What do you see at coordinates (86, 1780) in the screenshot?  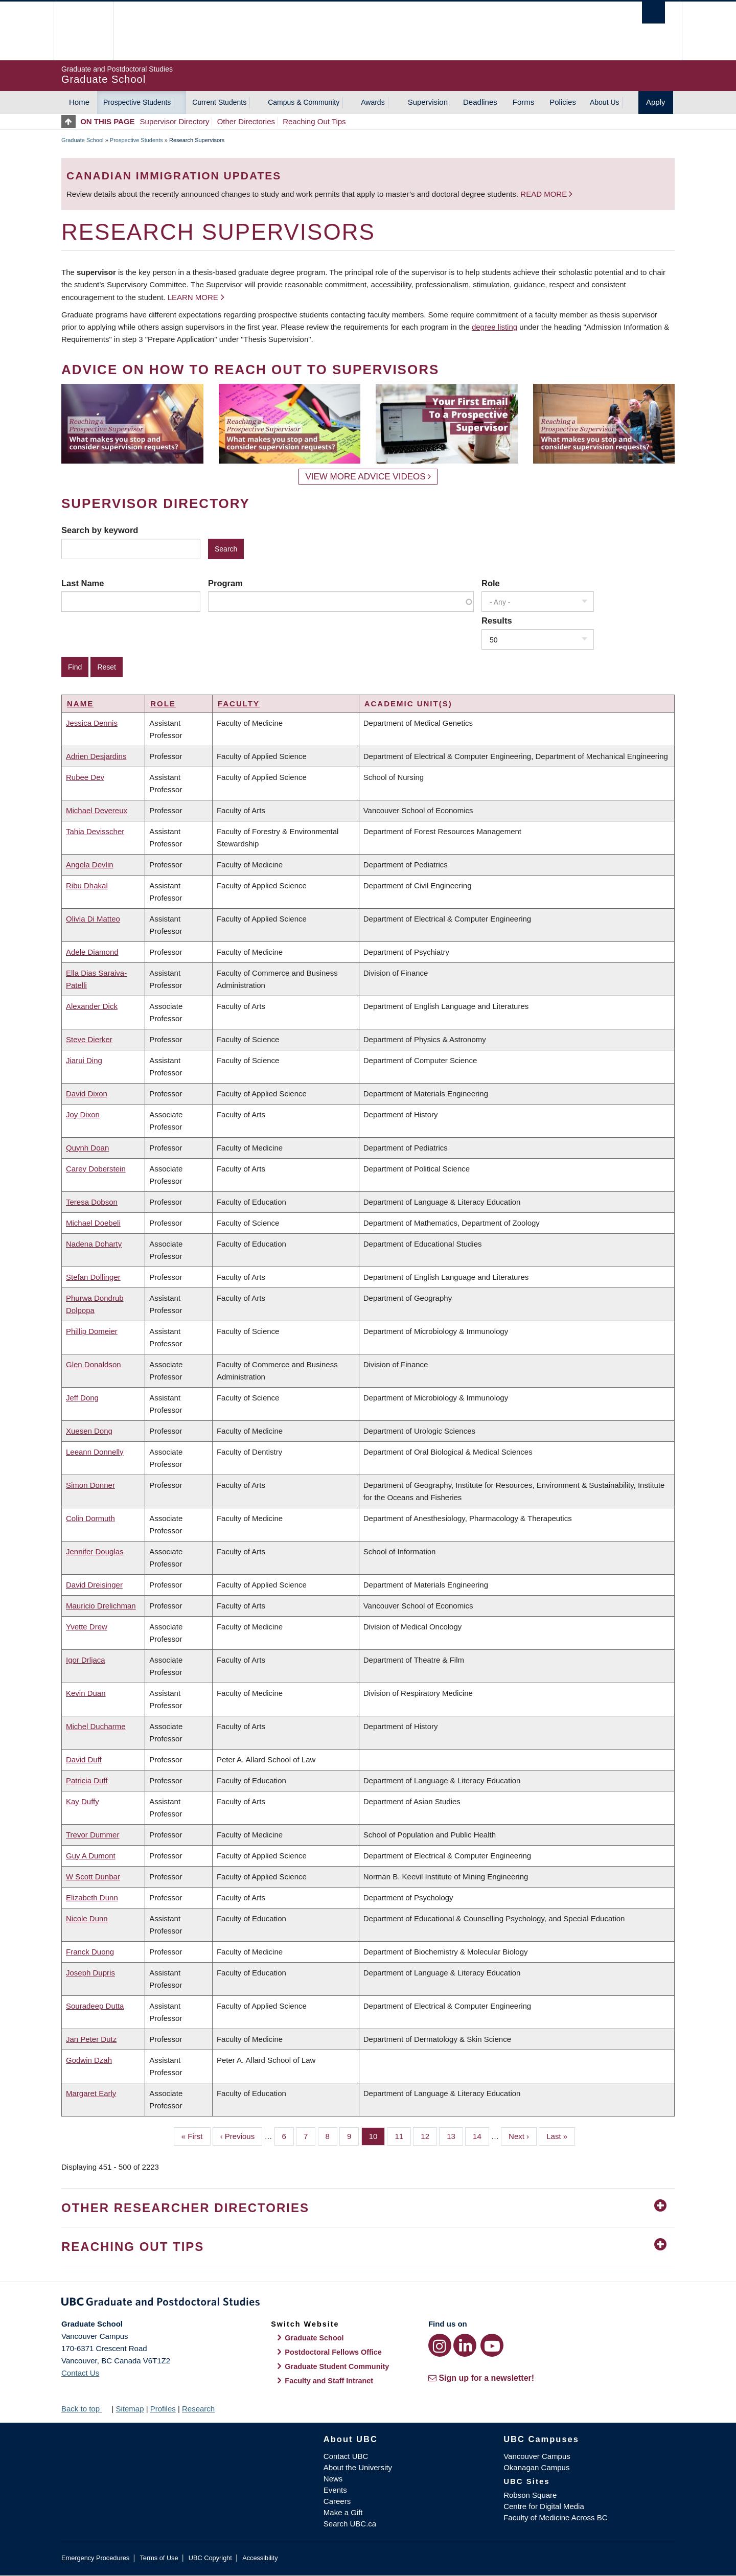 I see `Patricia Duff` at bounding box center [86, 1780].